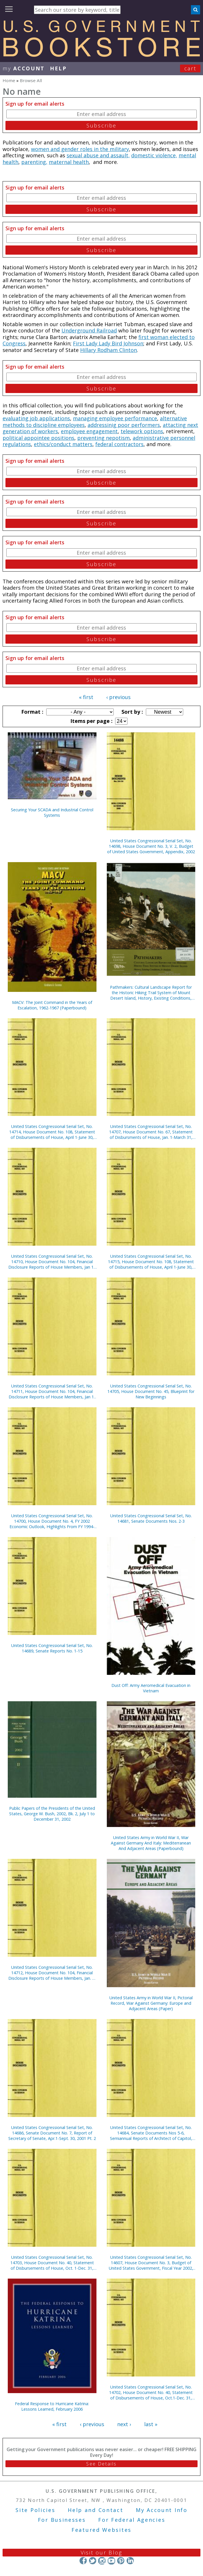 This screenshot has width=203, height=2576. I want to click on Help and Contact, so click(95, 2510).